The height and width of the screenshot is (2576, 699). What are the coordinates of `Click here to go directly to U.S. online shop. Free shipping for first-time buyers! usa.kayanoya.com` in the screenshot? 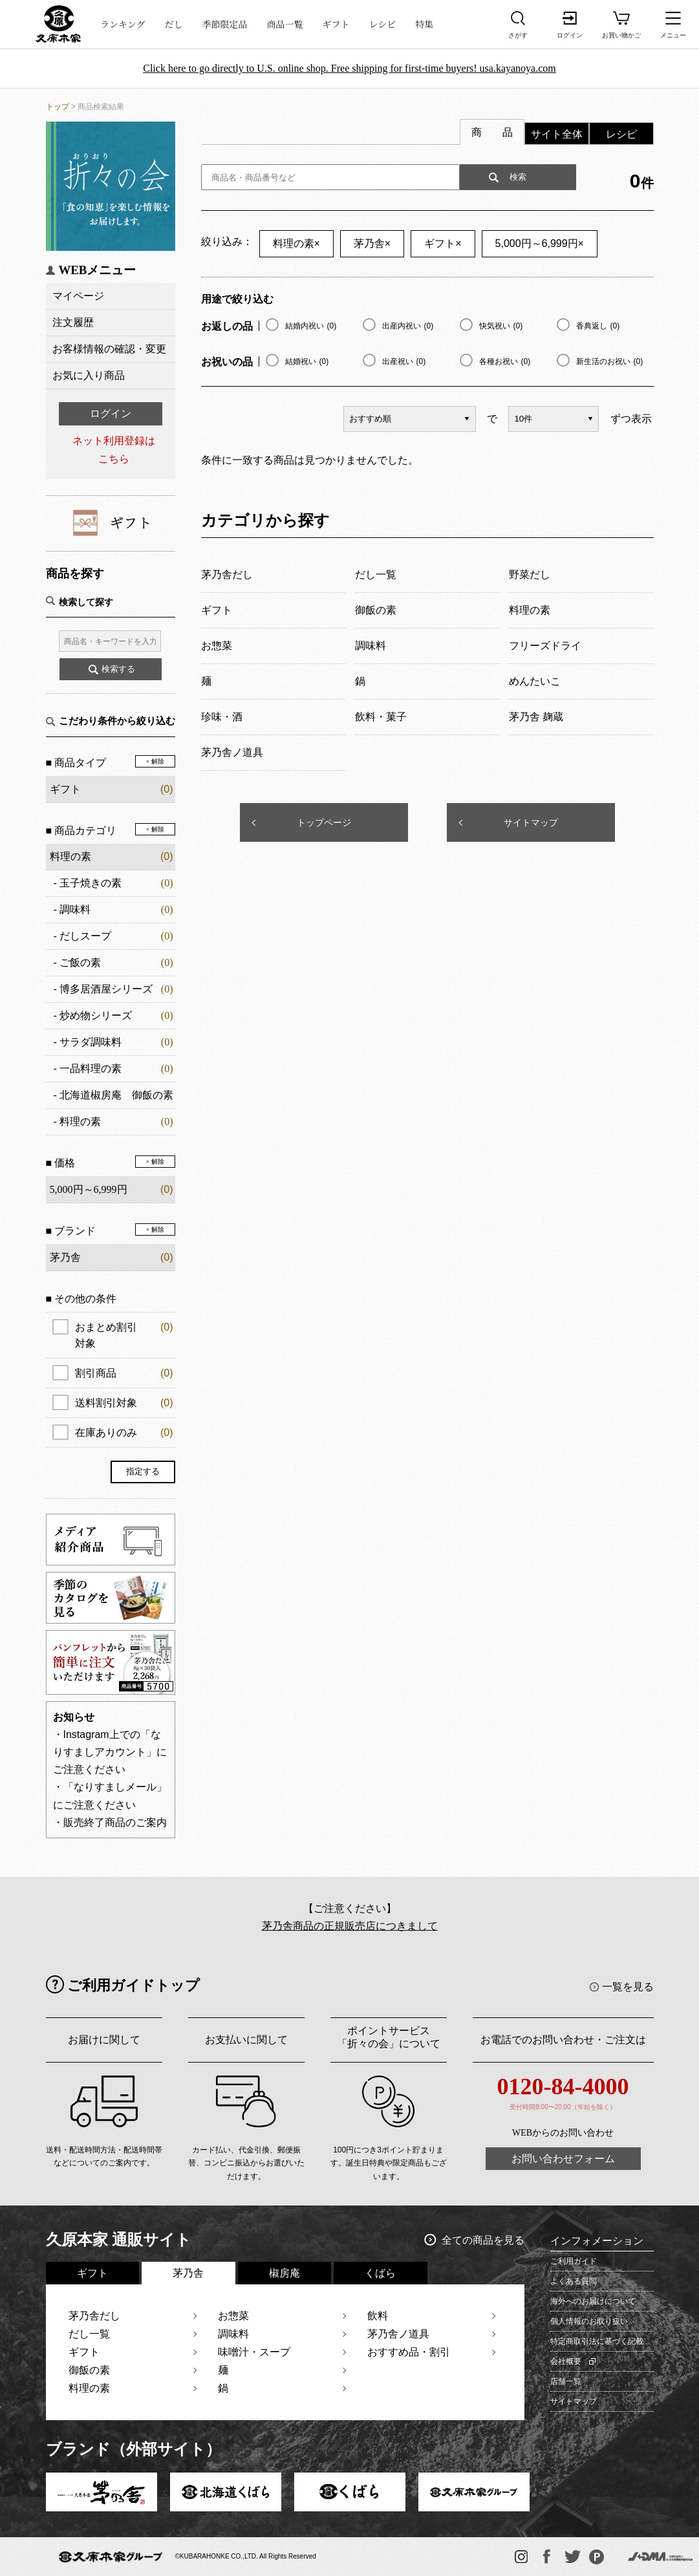 It's located at (349, 68).